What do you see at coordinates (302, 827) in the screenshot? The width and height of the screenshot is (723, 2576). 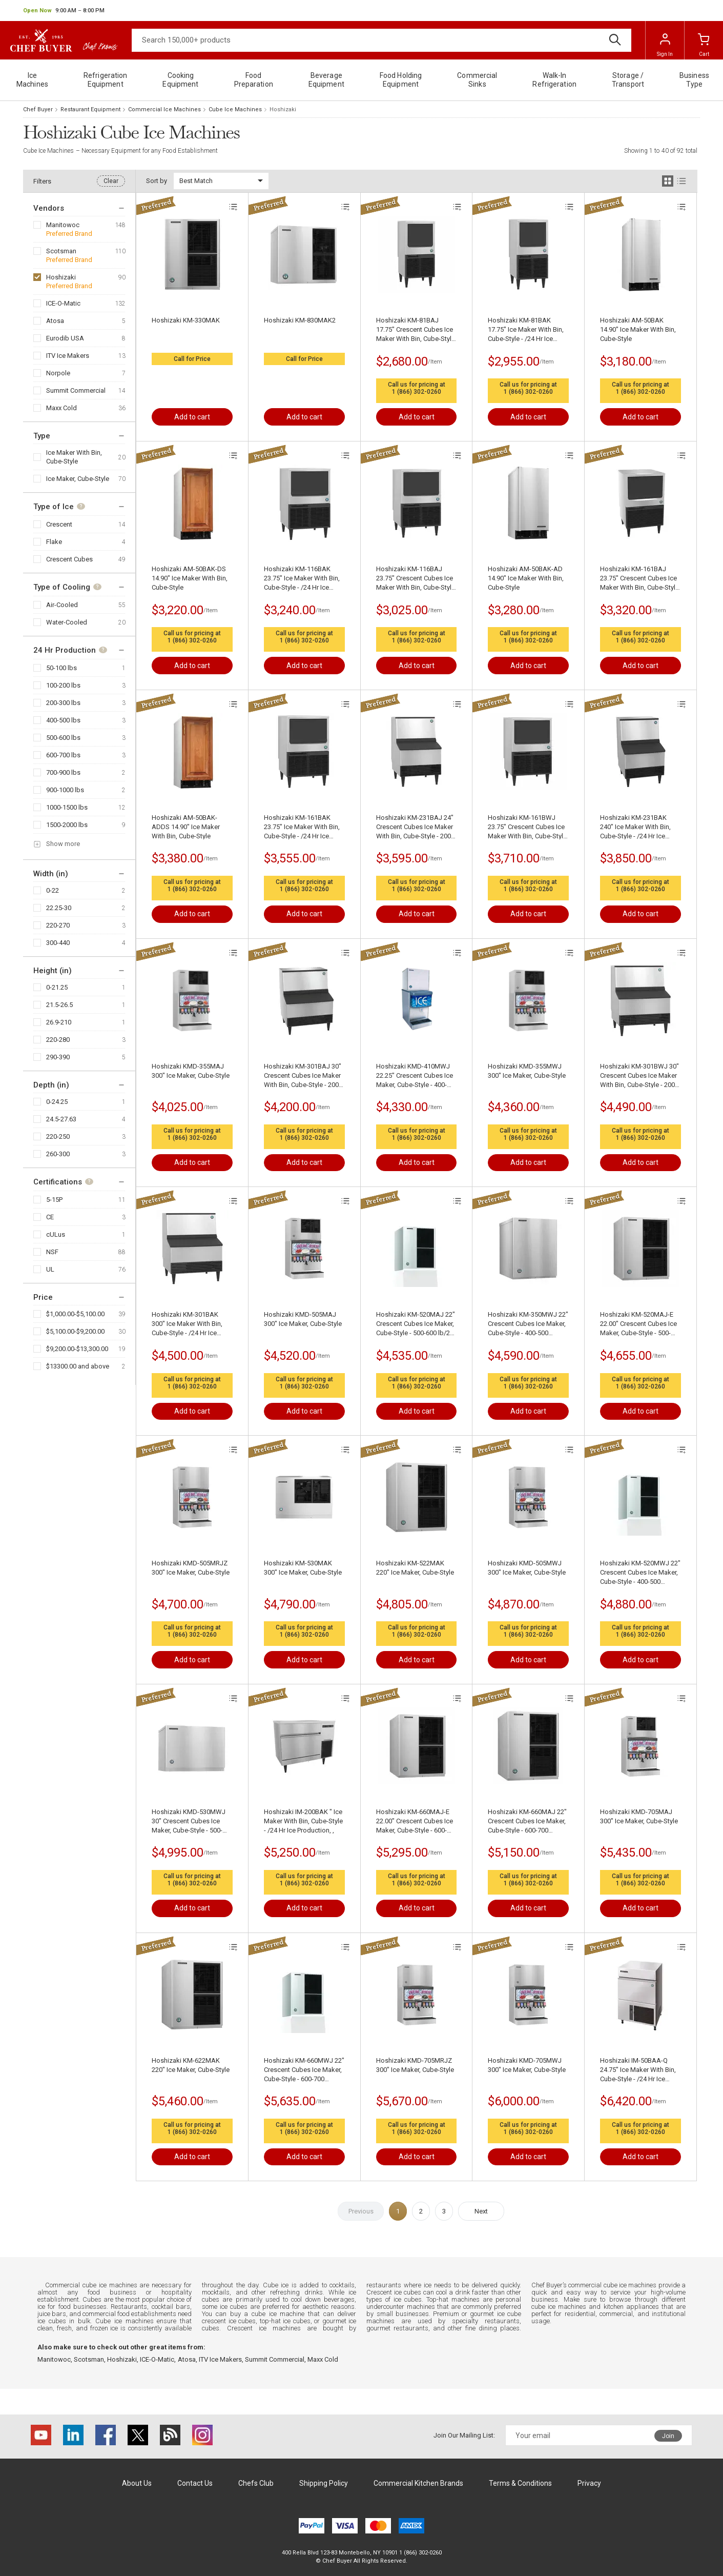 I see `Hoshizaki KM-161BAK 23.75" Ice Maker With Bin, Cube-Style - /24 Hr Ice Production, ,` at bounding box center [302, 827].